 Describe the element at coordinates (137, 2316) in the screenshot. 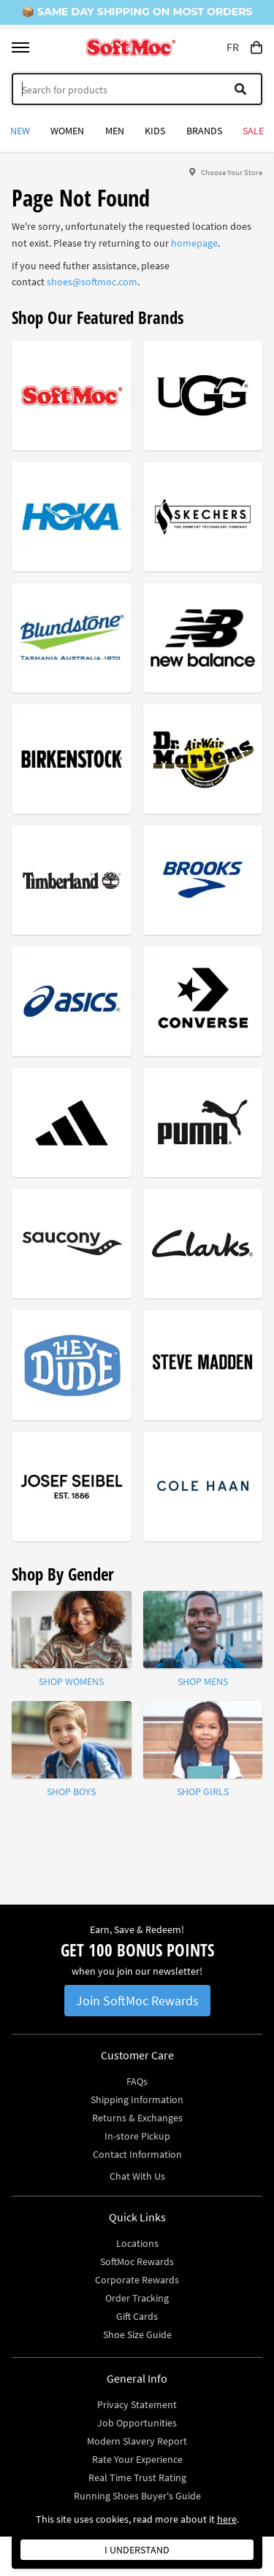

I see `Gift Cards` at that location.